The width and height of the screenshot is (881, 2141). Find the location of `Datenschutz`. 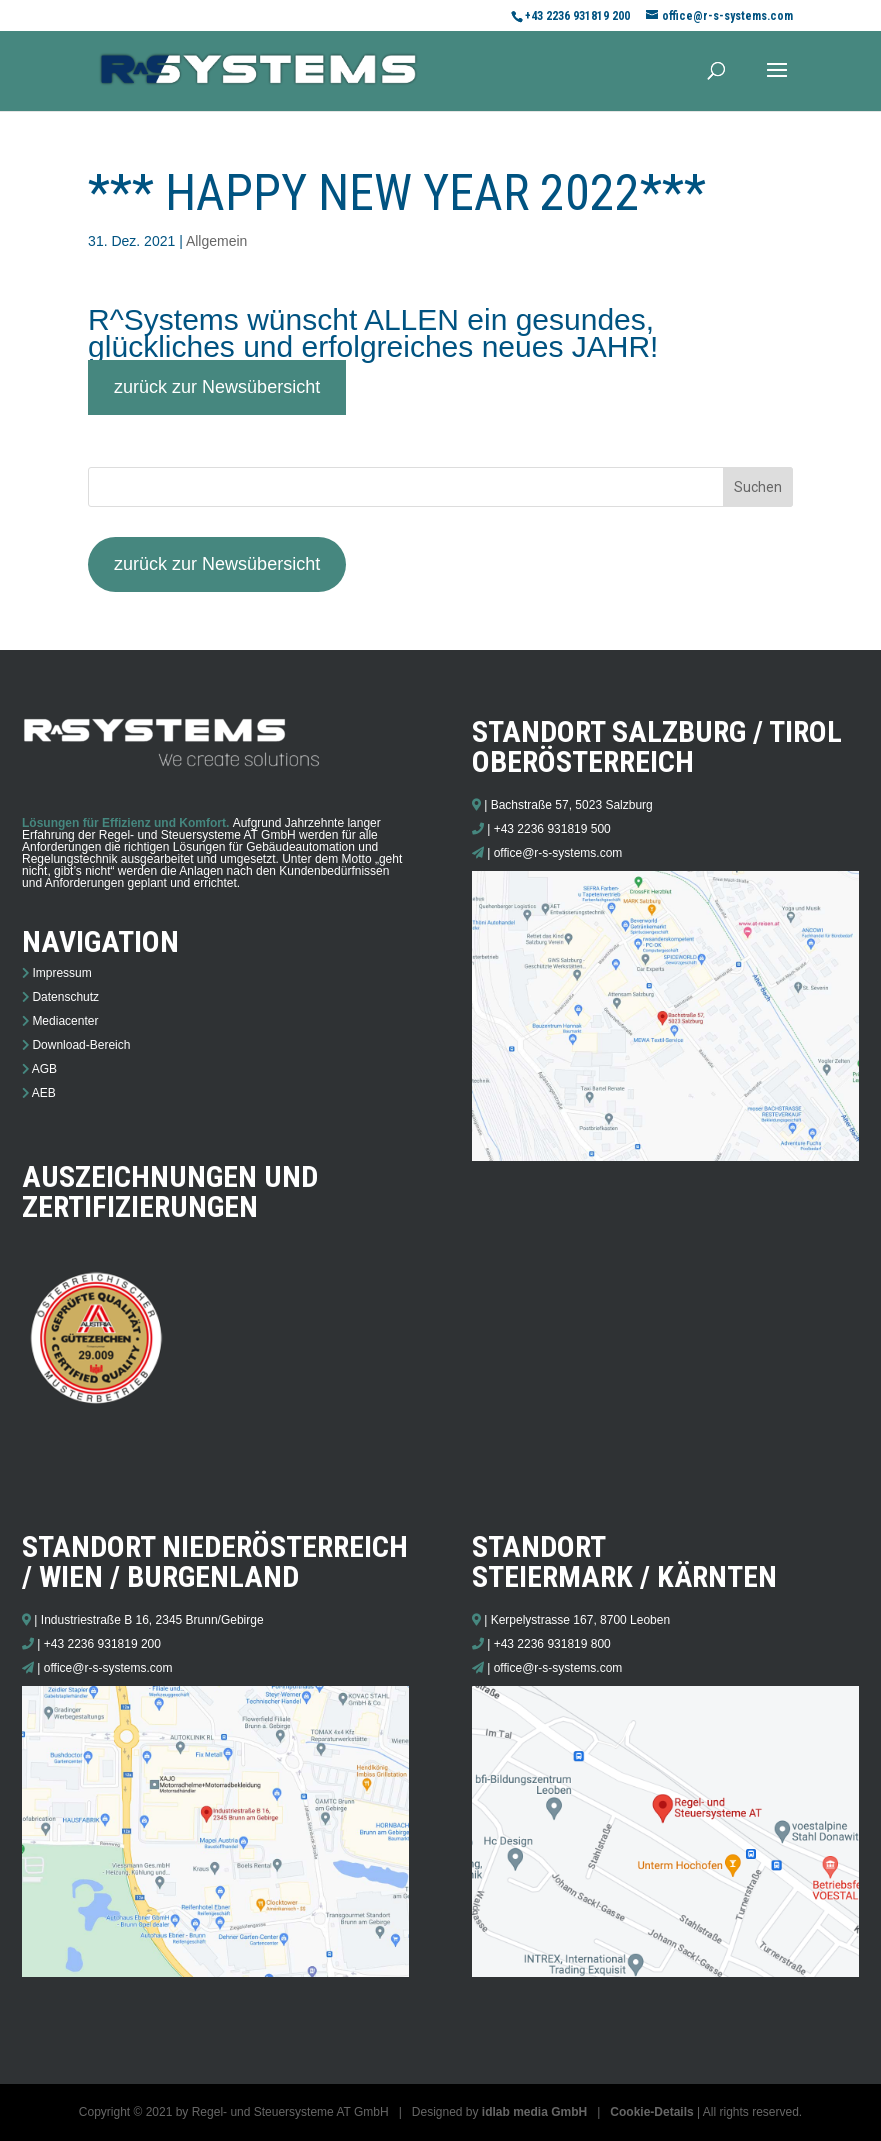

Datenschutz is located at coordinates (65, 997).